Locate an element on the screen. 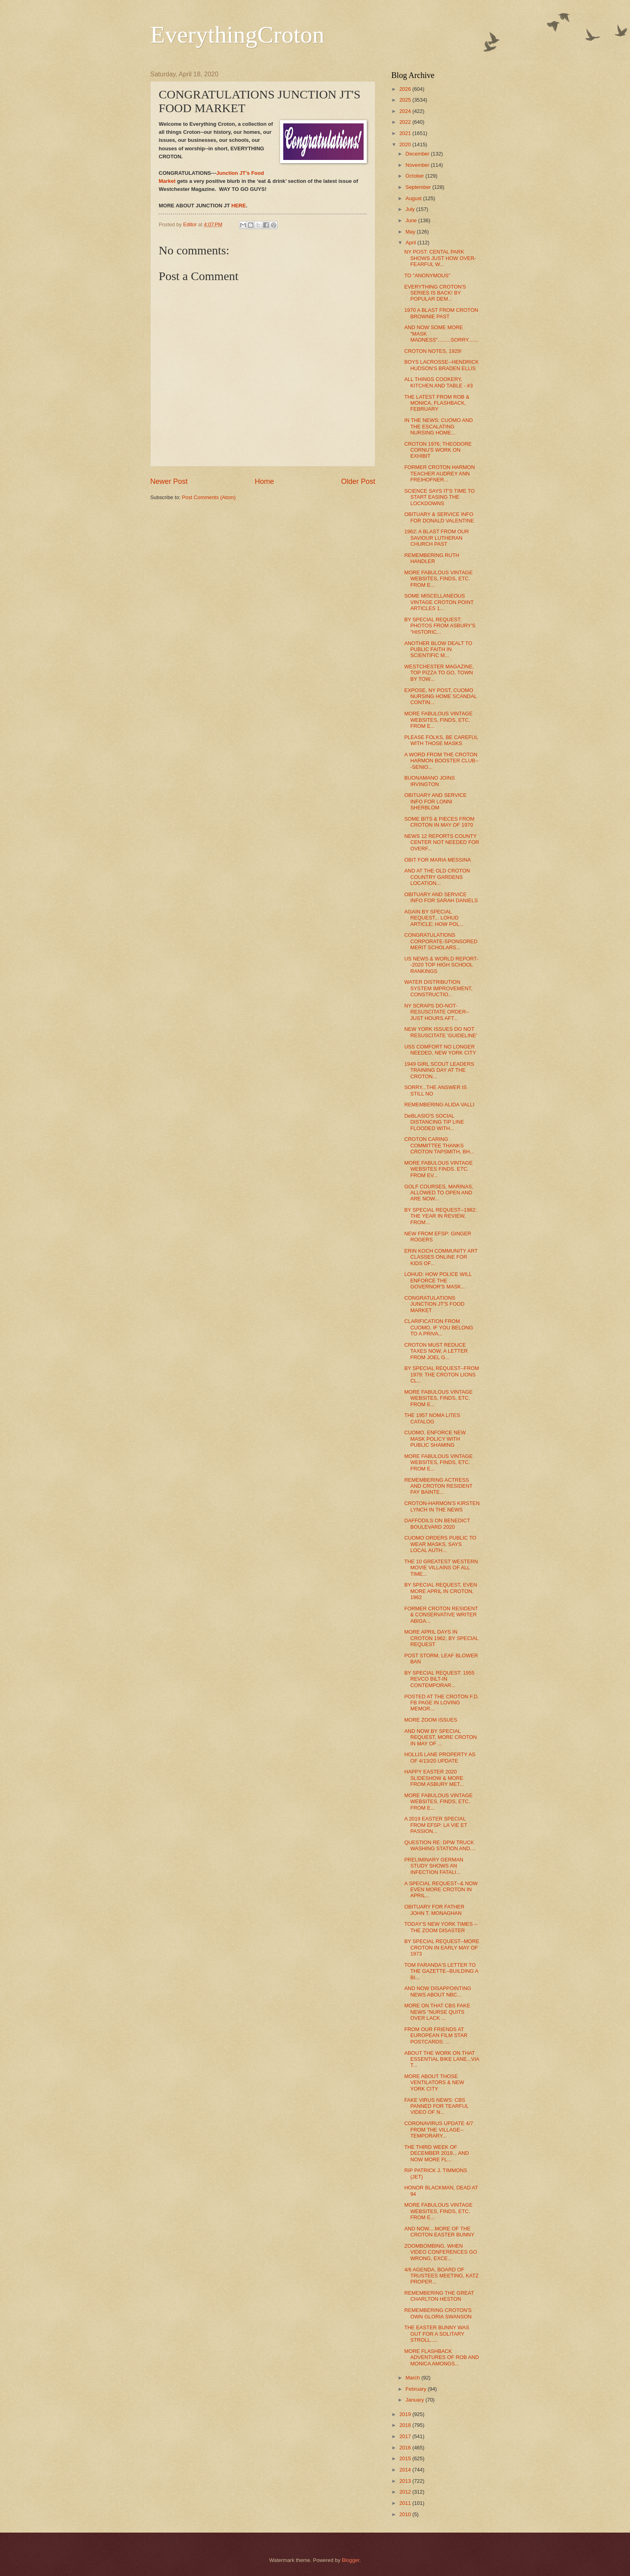  NY SCRAPS DO-NOT-RESUSCITATE ORDER--JUST HOURS AFT... is located at coordinates (436, 1012).